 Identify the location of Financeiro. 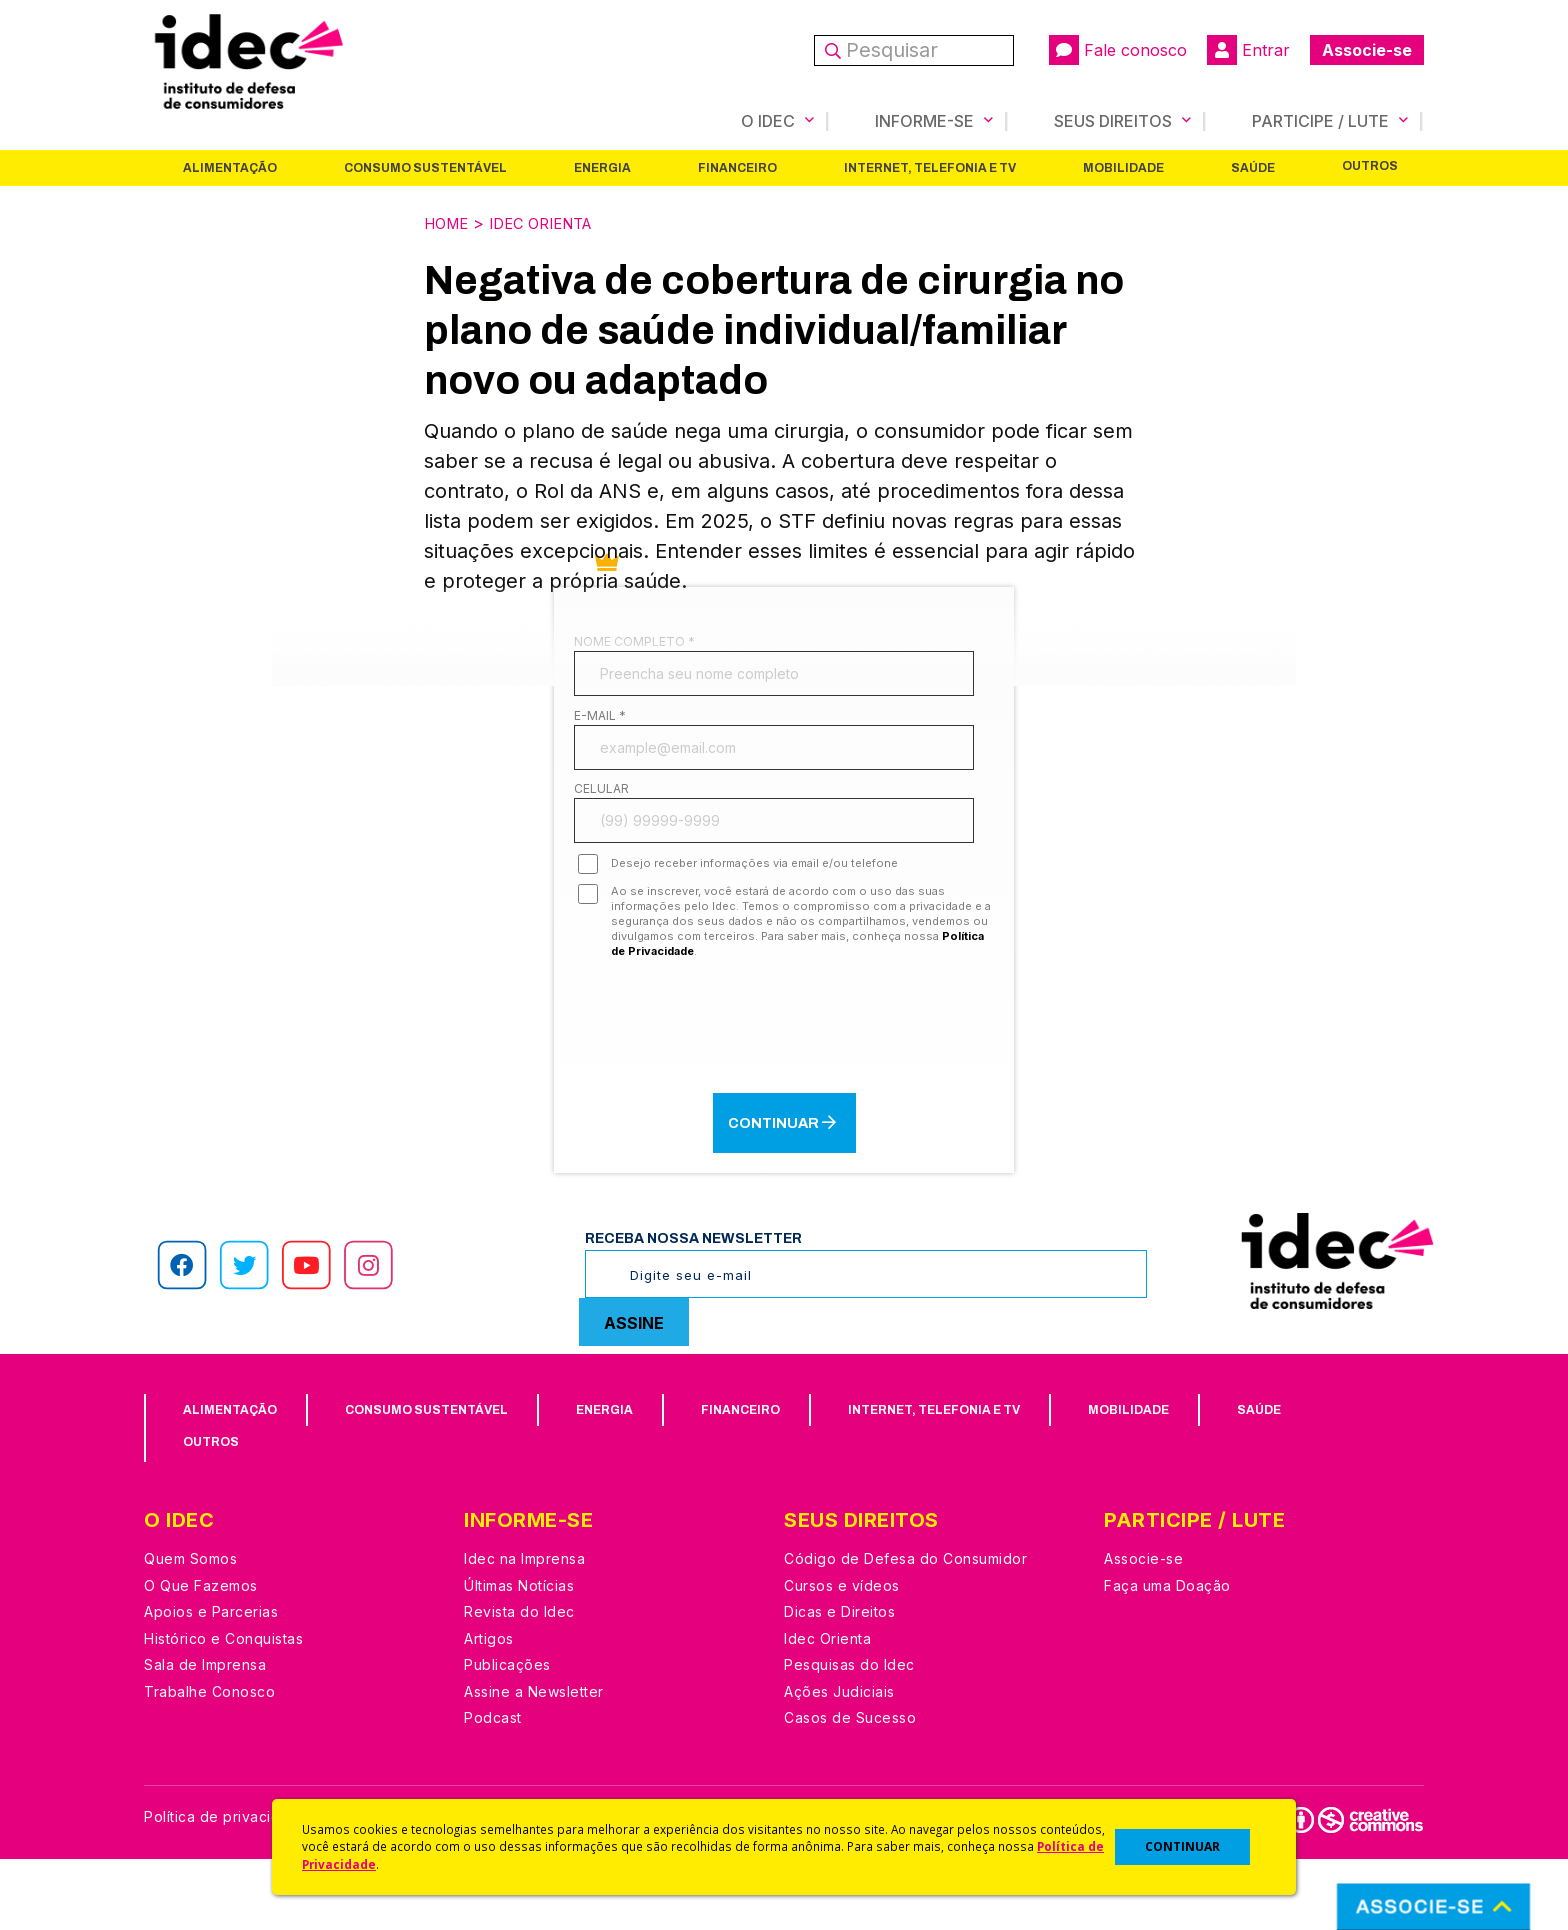
(737, 167).